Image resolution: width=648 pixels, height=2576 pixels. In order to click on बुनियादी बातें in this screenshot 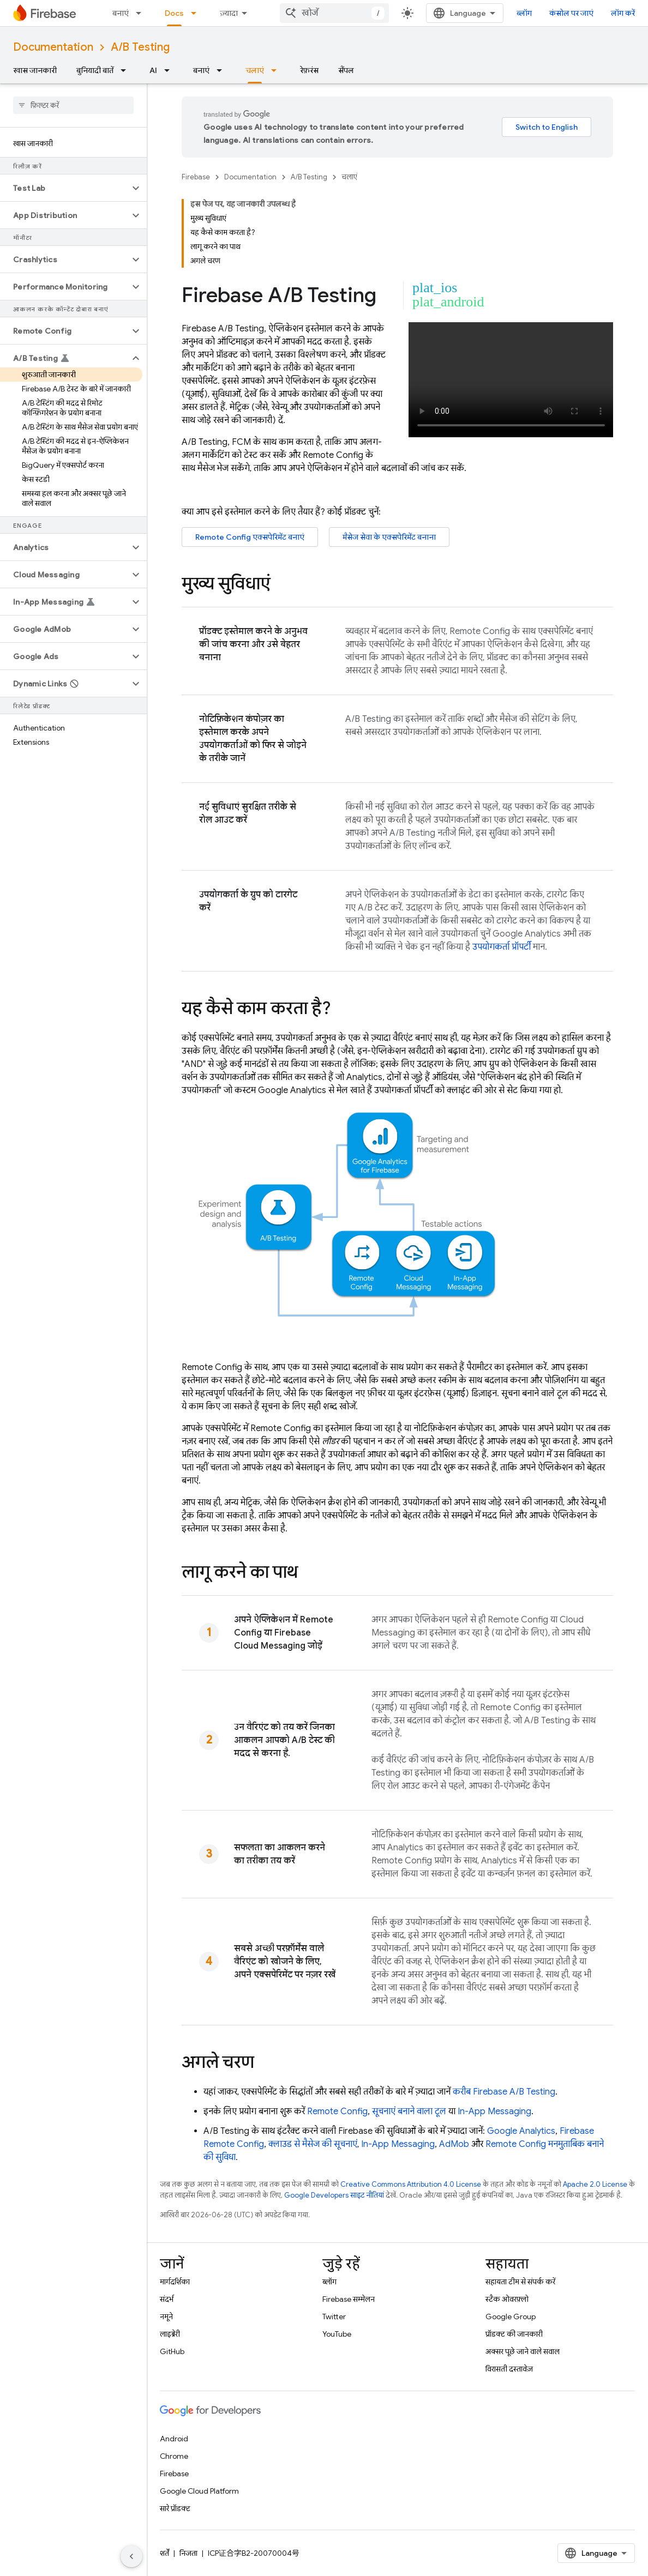, I will do `click(94, 70)`.